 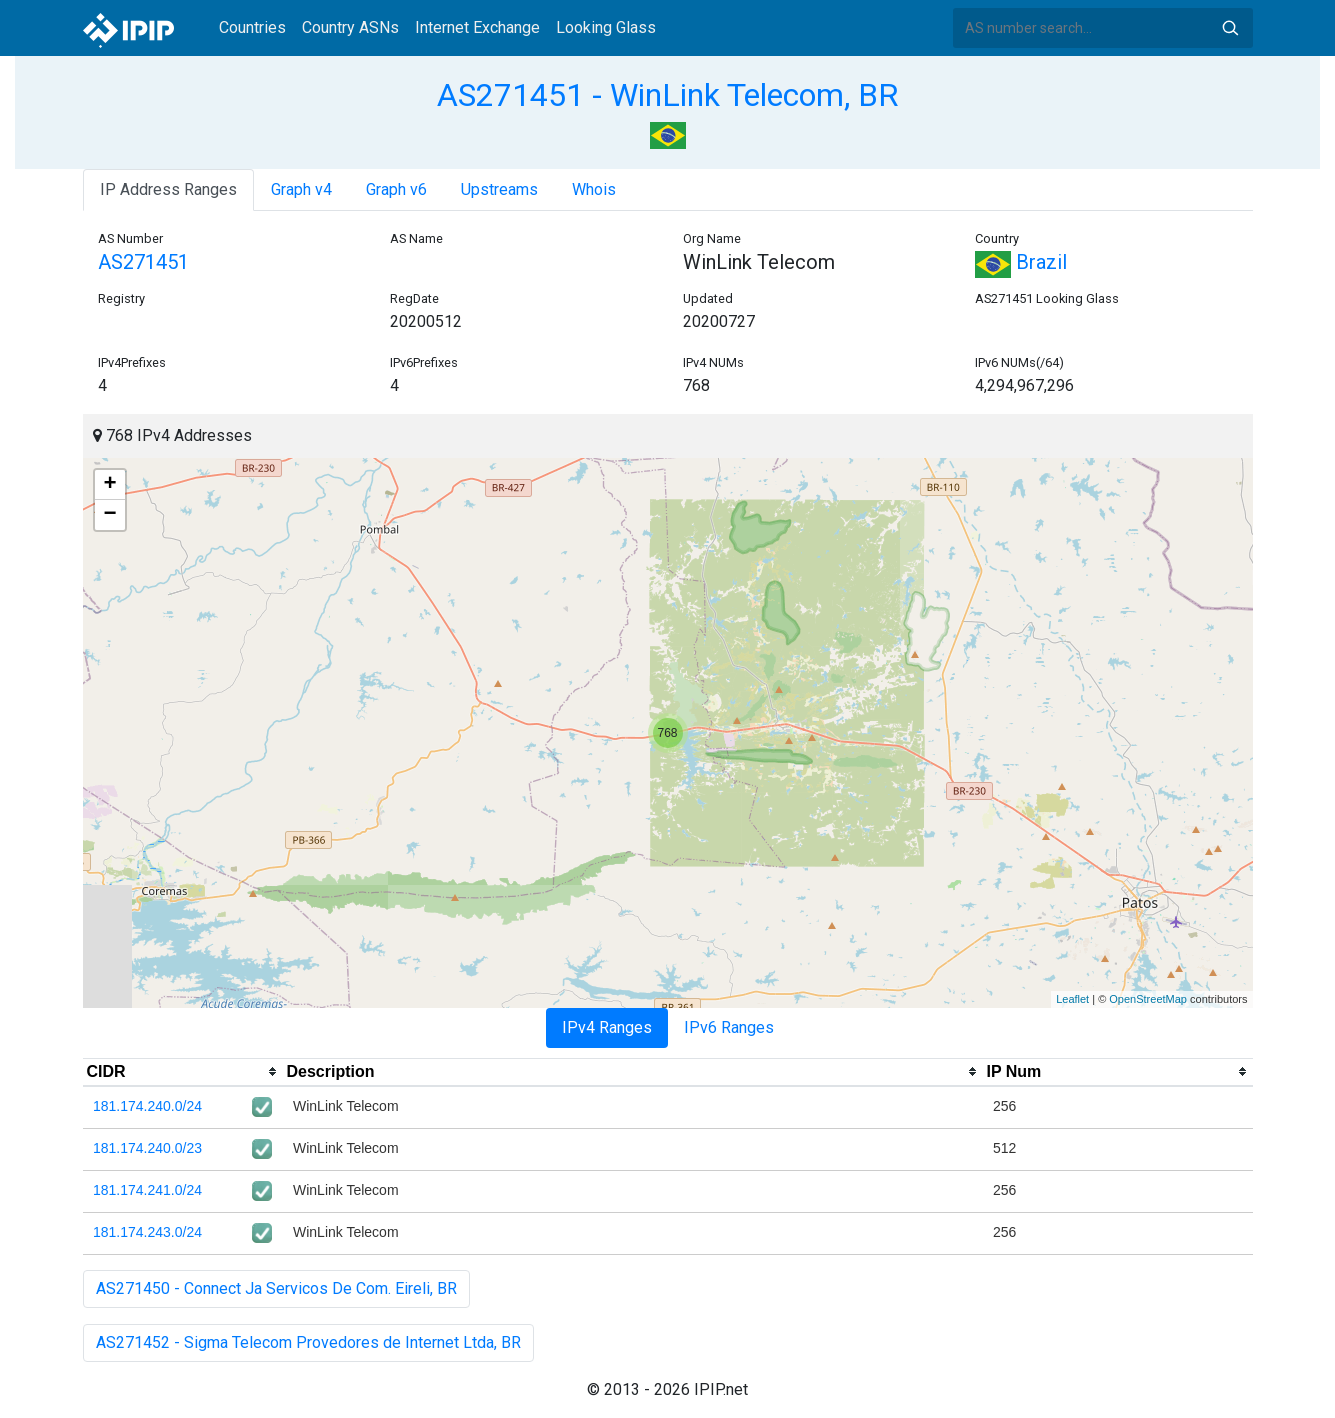 I want to click on Search, so click(x=1230, y=28).